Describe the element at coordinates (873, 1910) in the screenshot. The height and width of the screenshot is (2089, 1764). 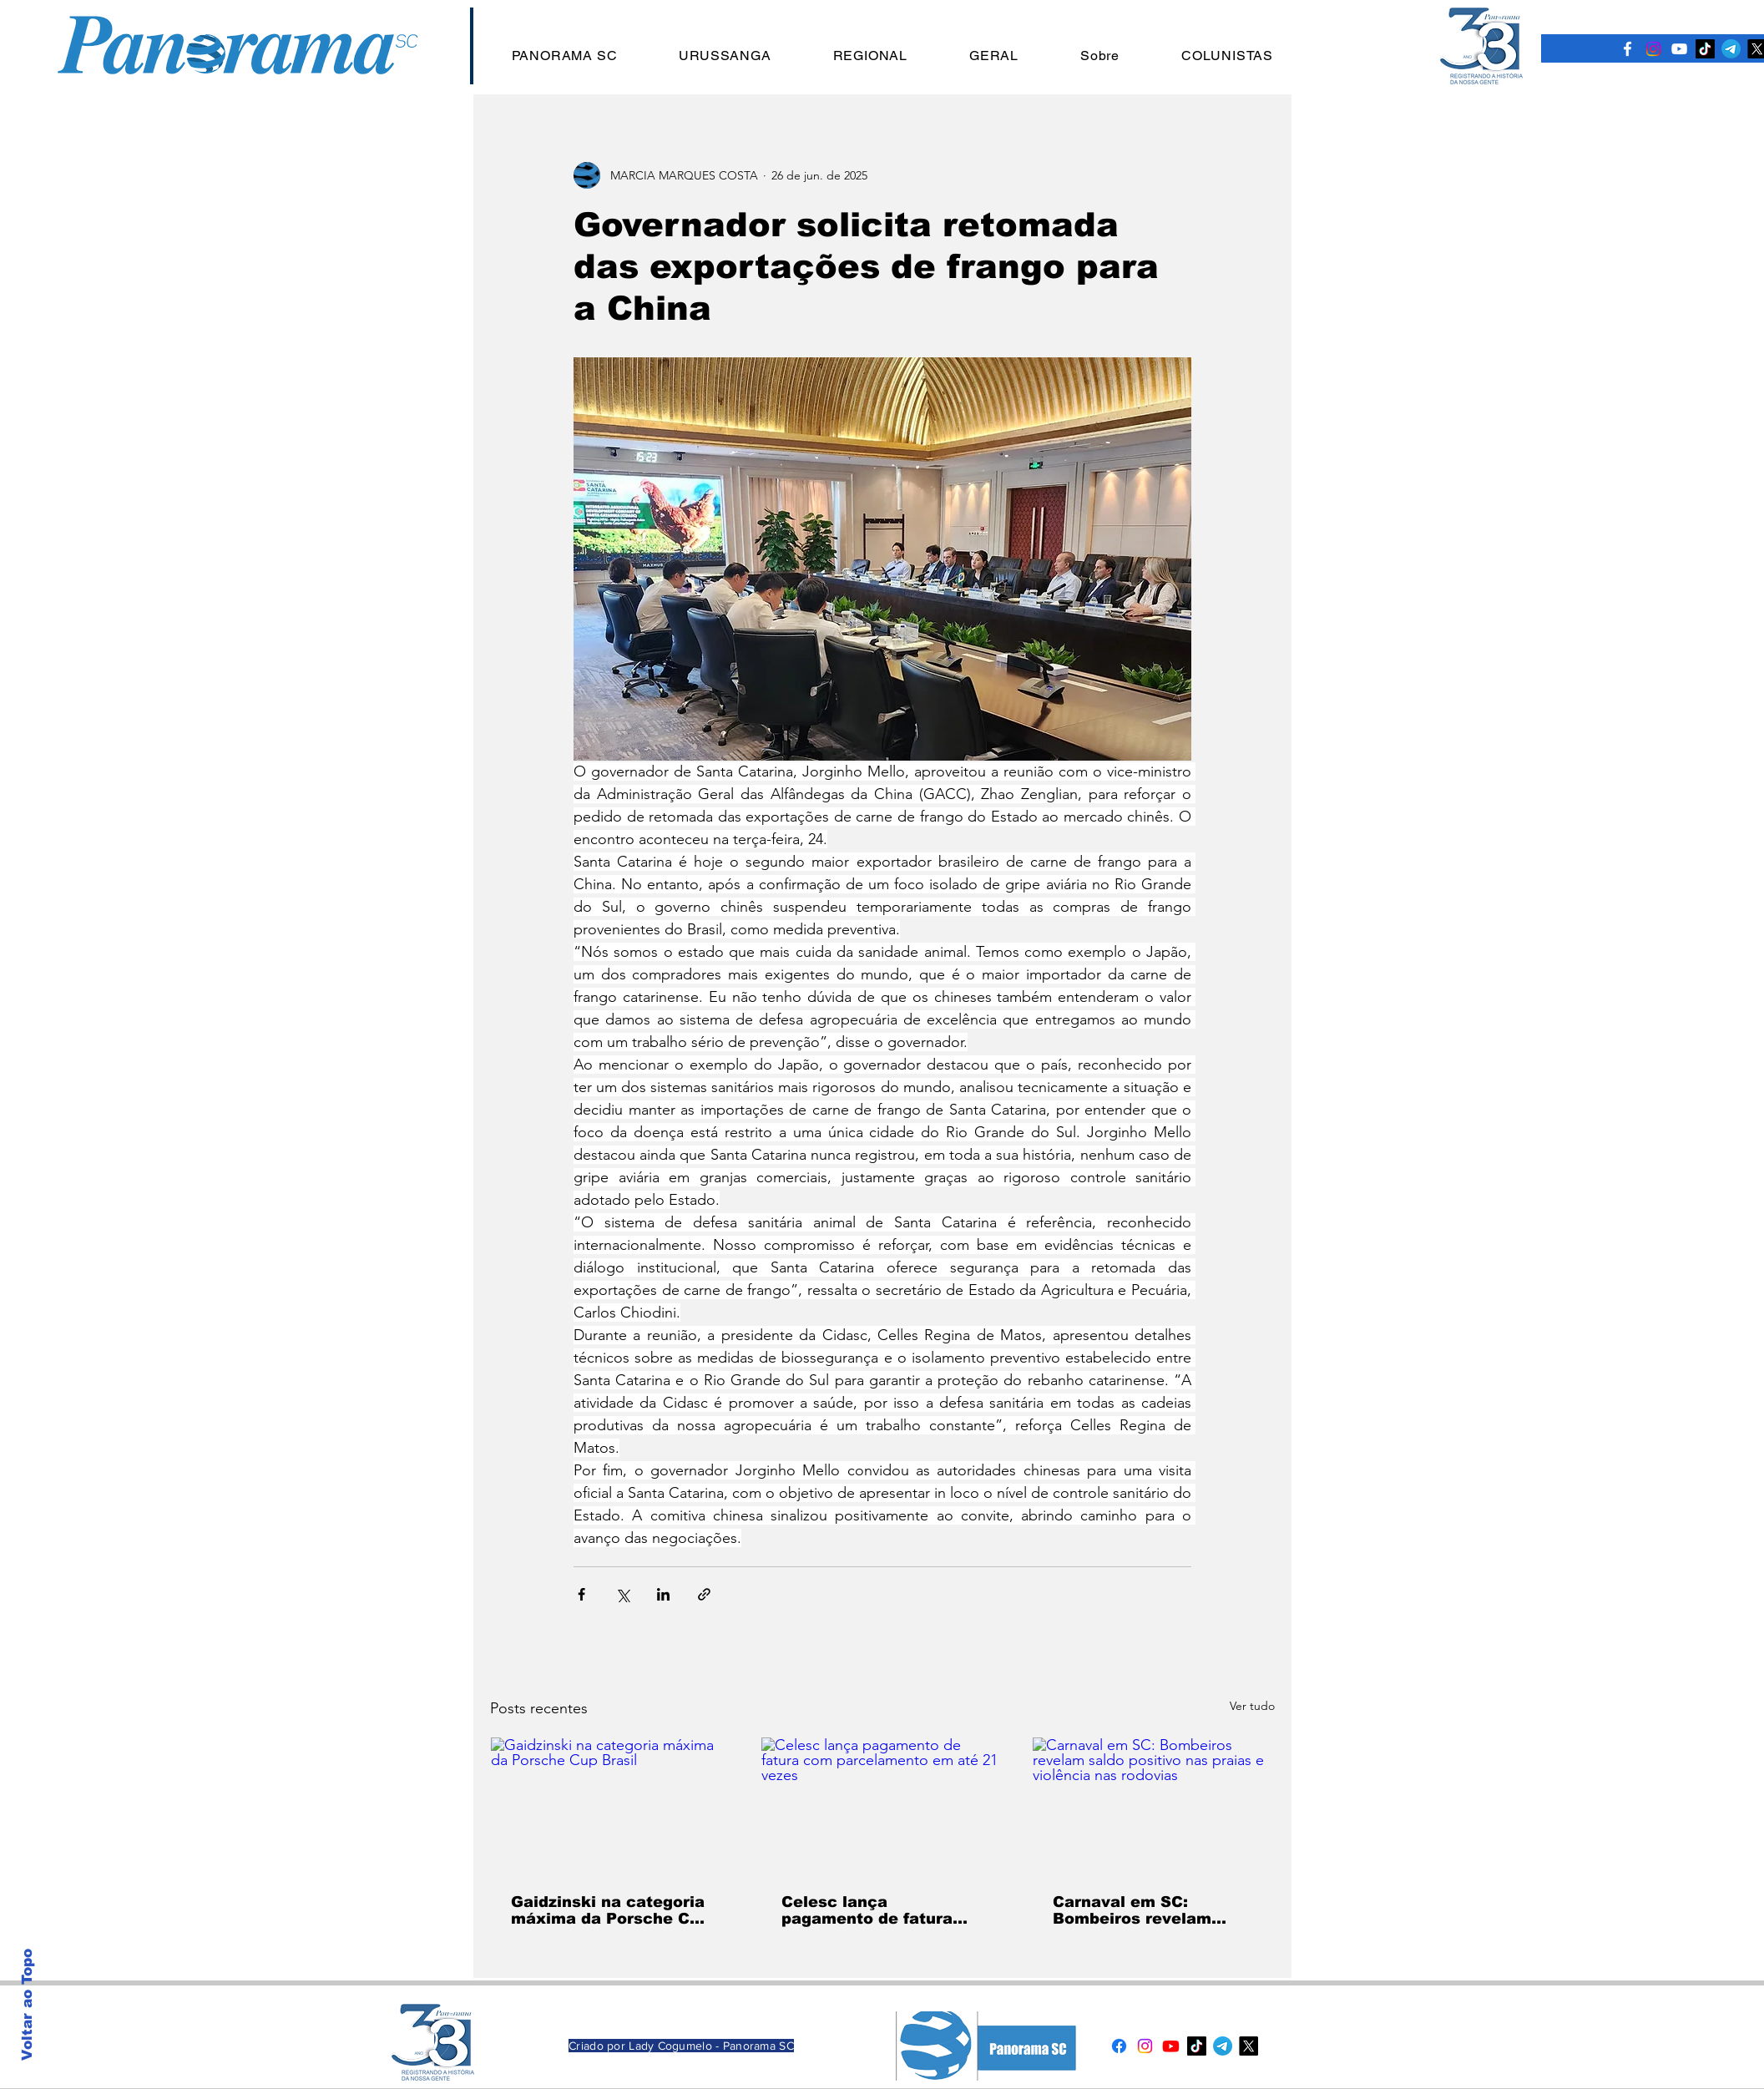
I see `Celesc lança pagamento de fatura com parcelamento em até 21 vezes` at that location.